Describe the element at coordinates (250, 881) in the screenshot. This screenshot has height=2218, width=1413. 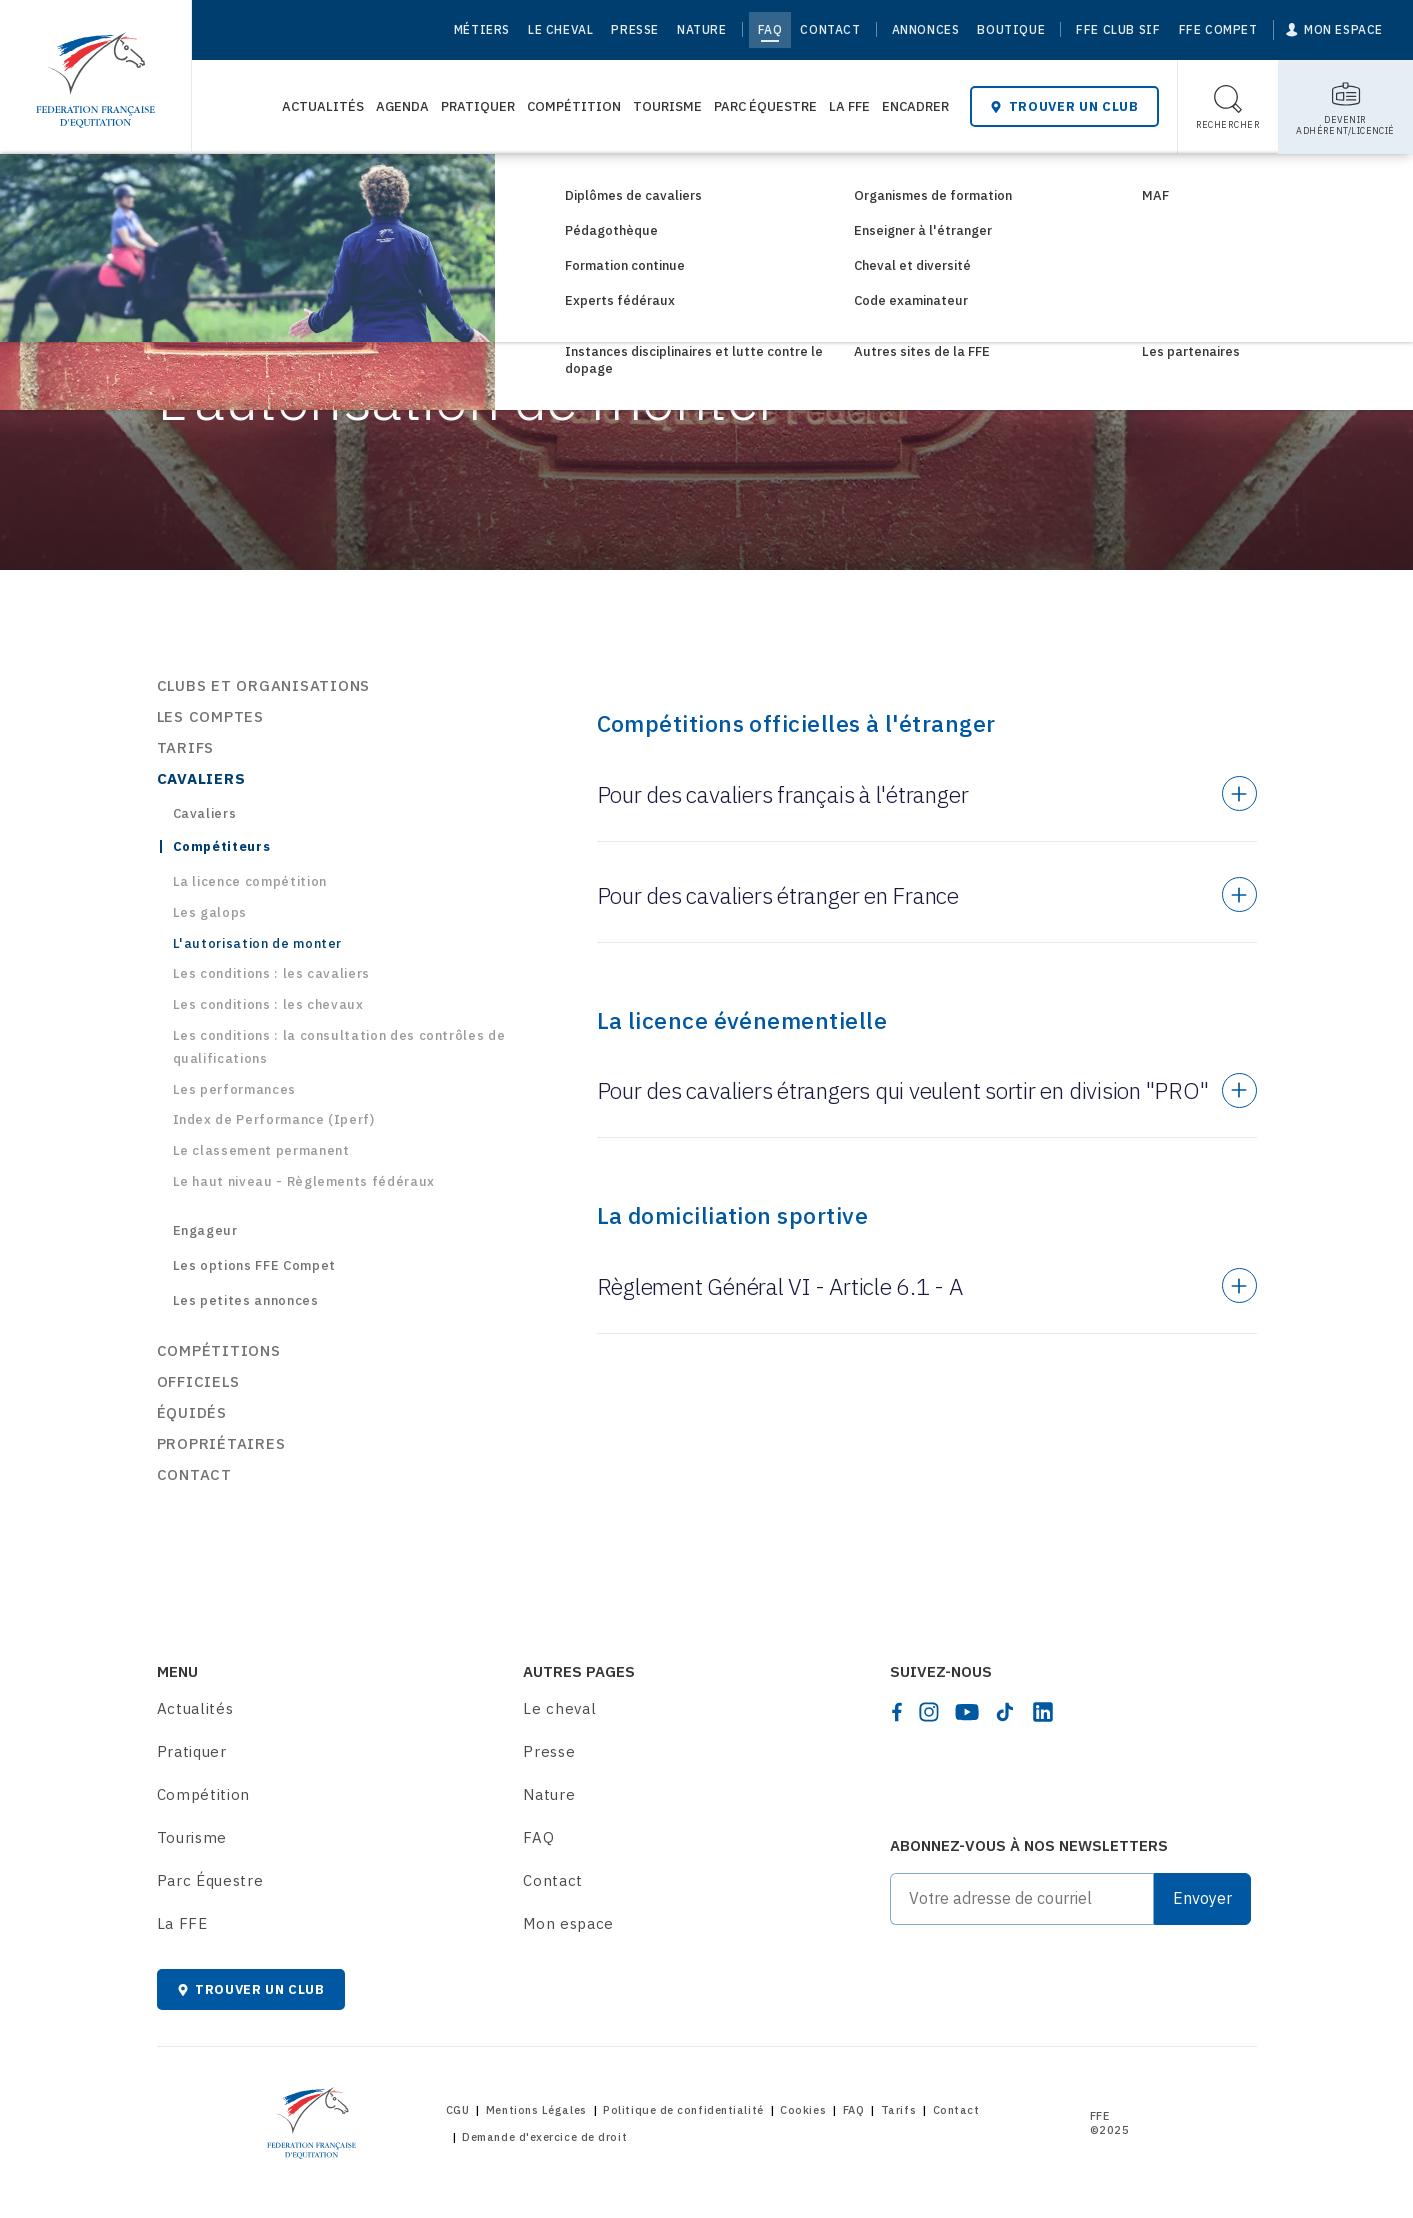
I see `La licence compétition` at that location.